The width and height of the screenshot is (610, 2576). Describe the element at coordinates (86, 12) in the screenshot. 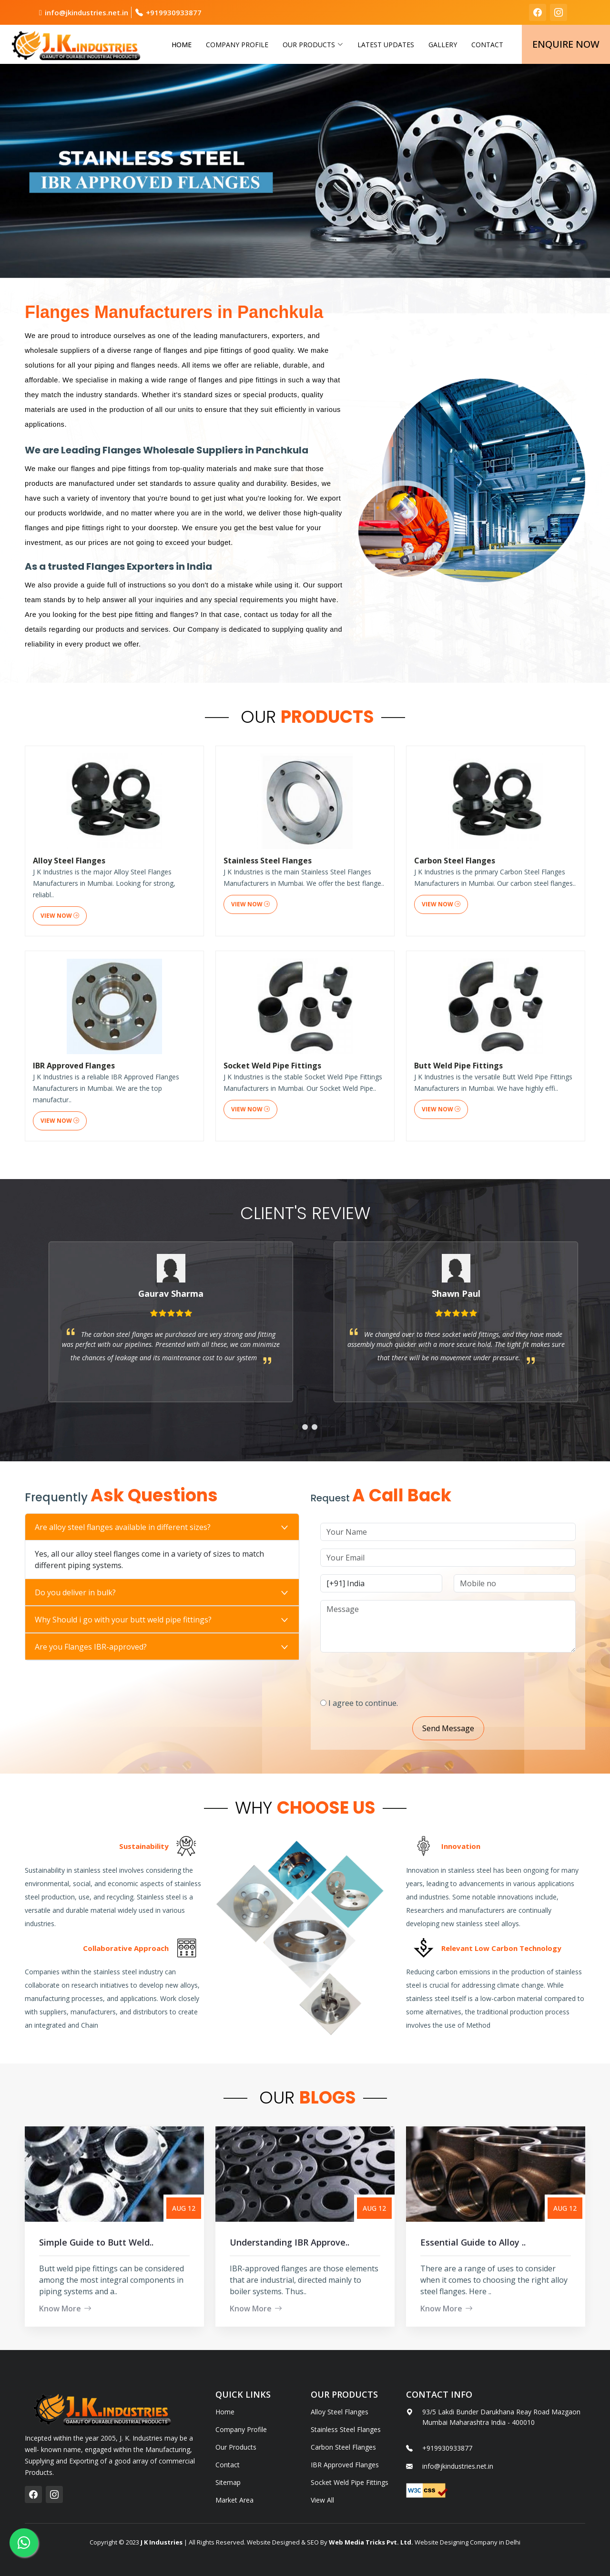

I see `info@jkindustries.net.in` at that location.